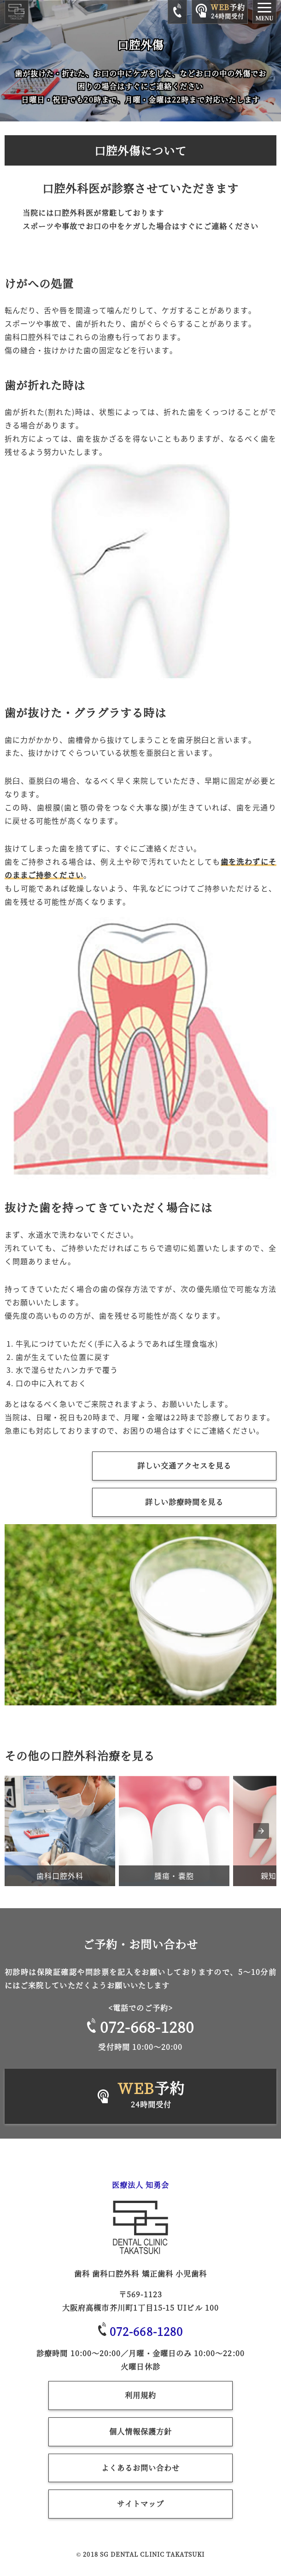 The image size is (281, 2576). What do you see at coordinates (184, 1502) in the screenshot?
I see `詳しい診療時間を見る` at bounding box center [184, 1502].